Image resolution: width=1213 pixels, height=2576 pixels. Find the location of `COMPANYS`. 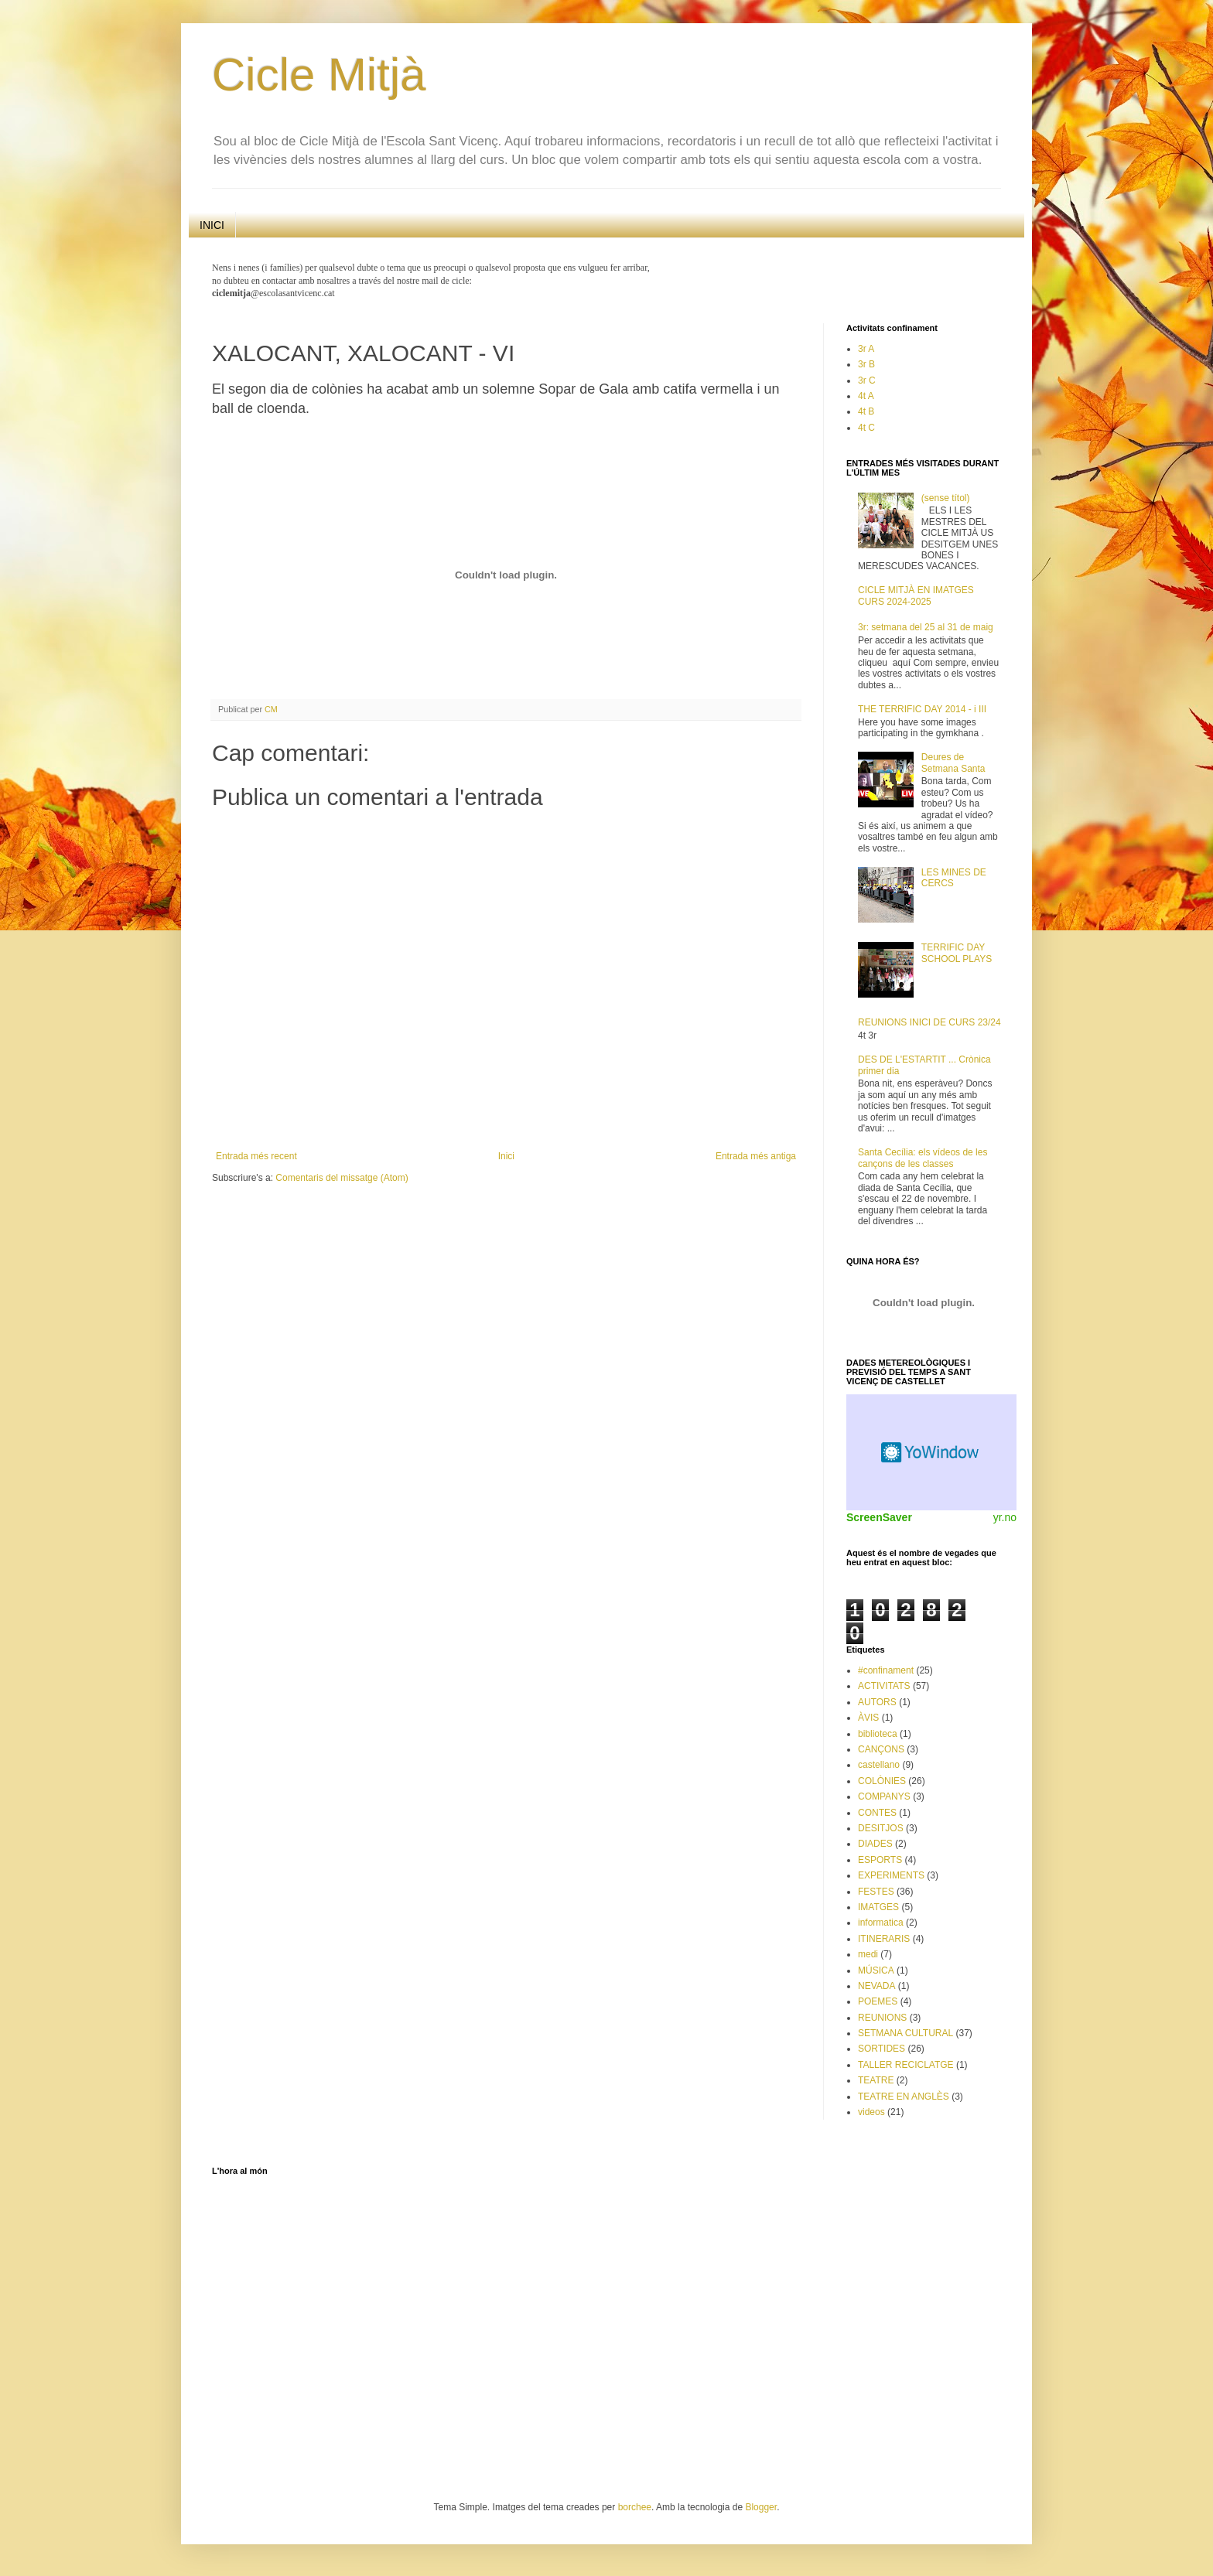

COMPANYS is located at coordinates (884, 1796).